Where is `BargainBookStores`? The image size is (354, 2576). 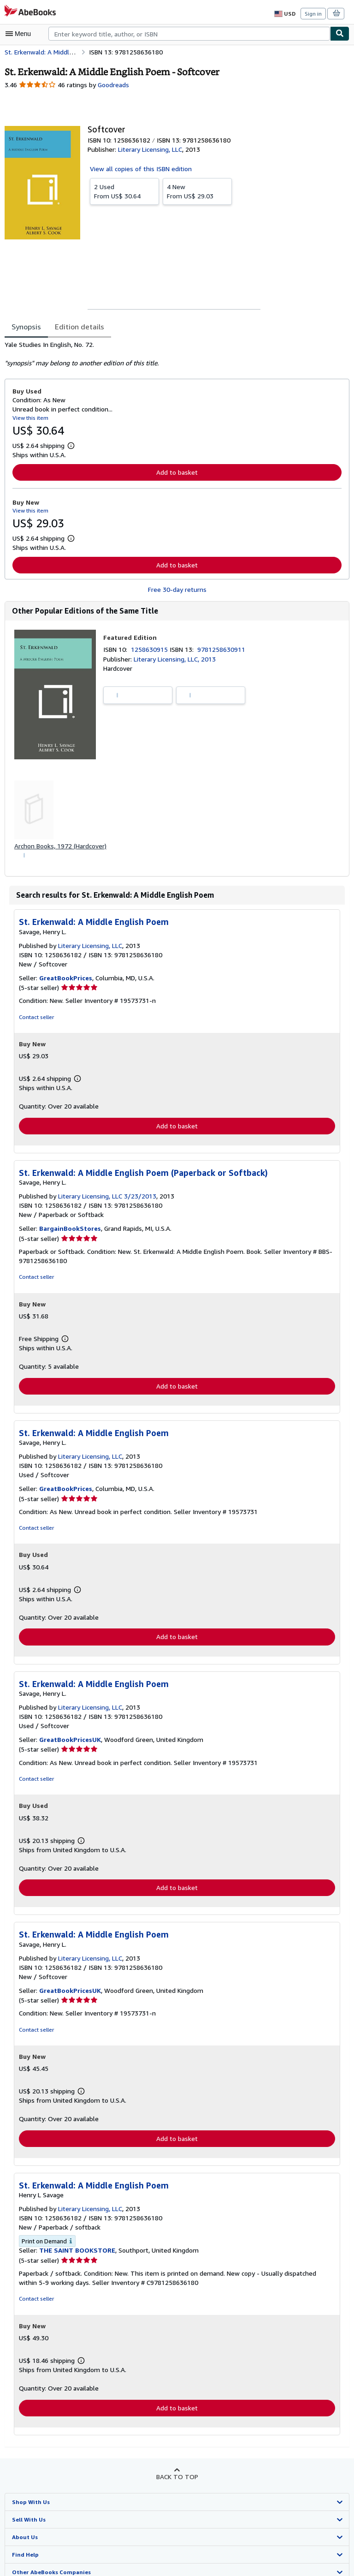 BargainBookStores is located at coordinates (69, 1230).